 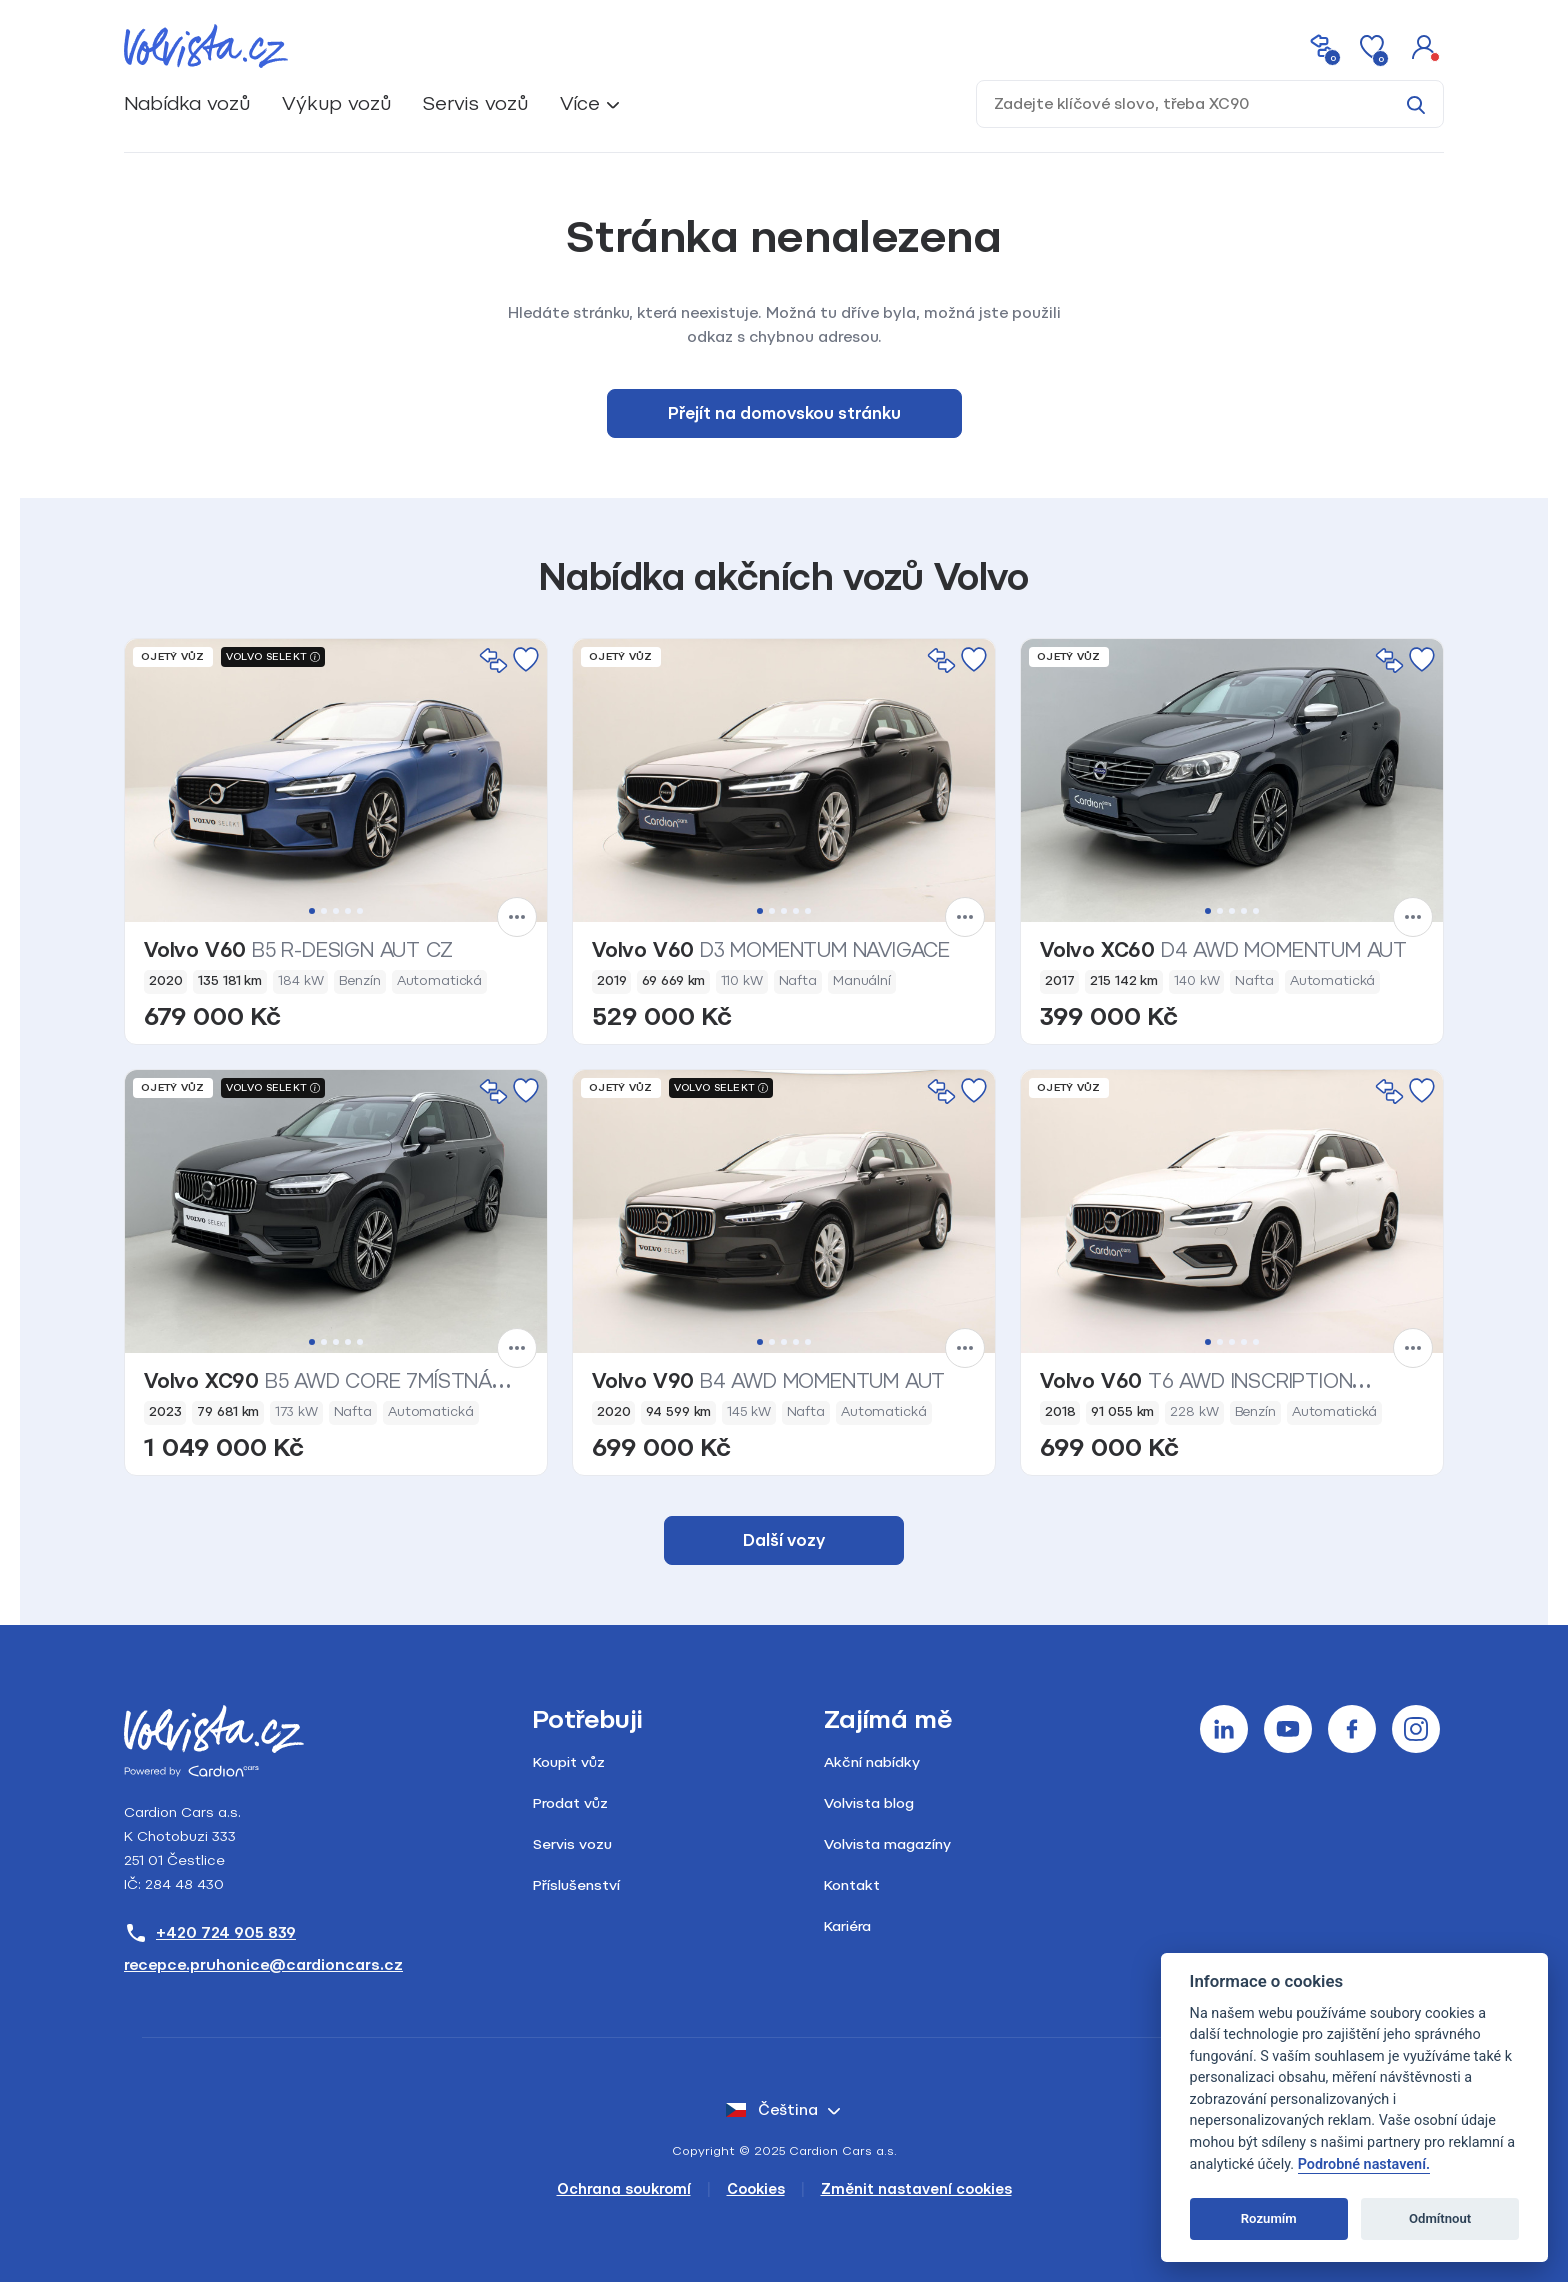 What do you see at coordinates (1440, 2218) in the screenshot?
I see `Odmítnout` at bounding box center [1440, 2218].